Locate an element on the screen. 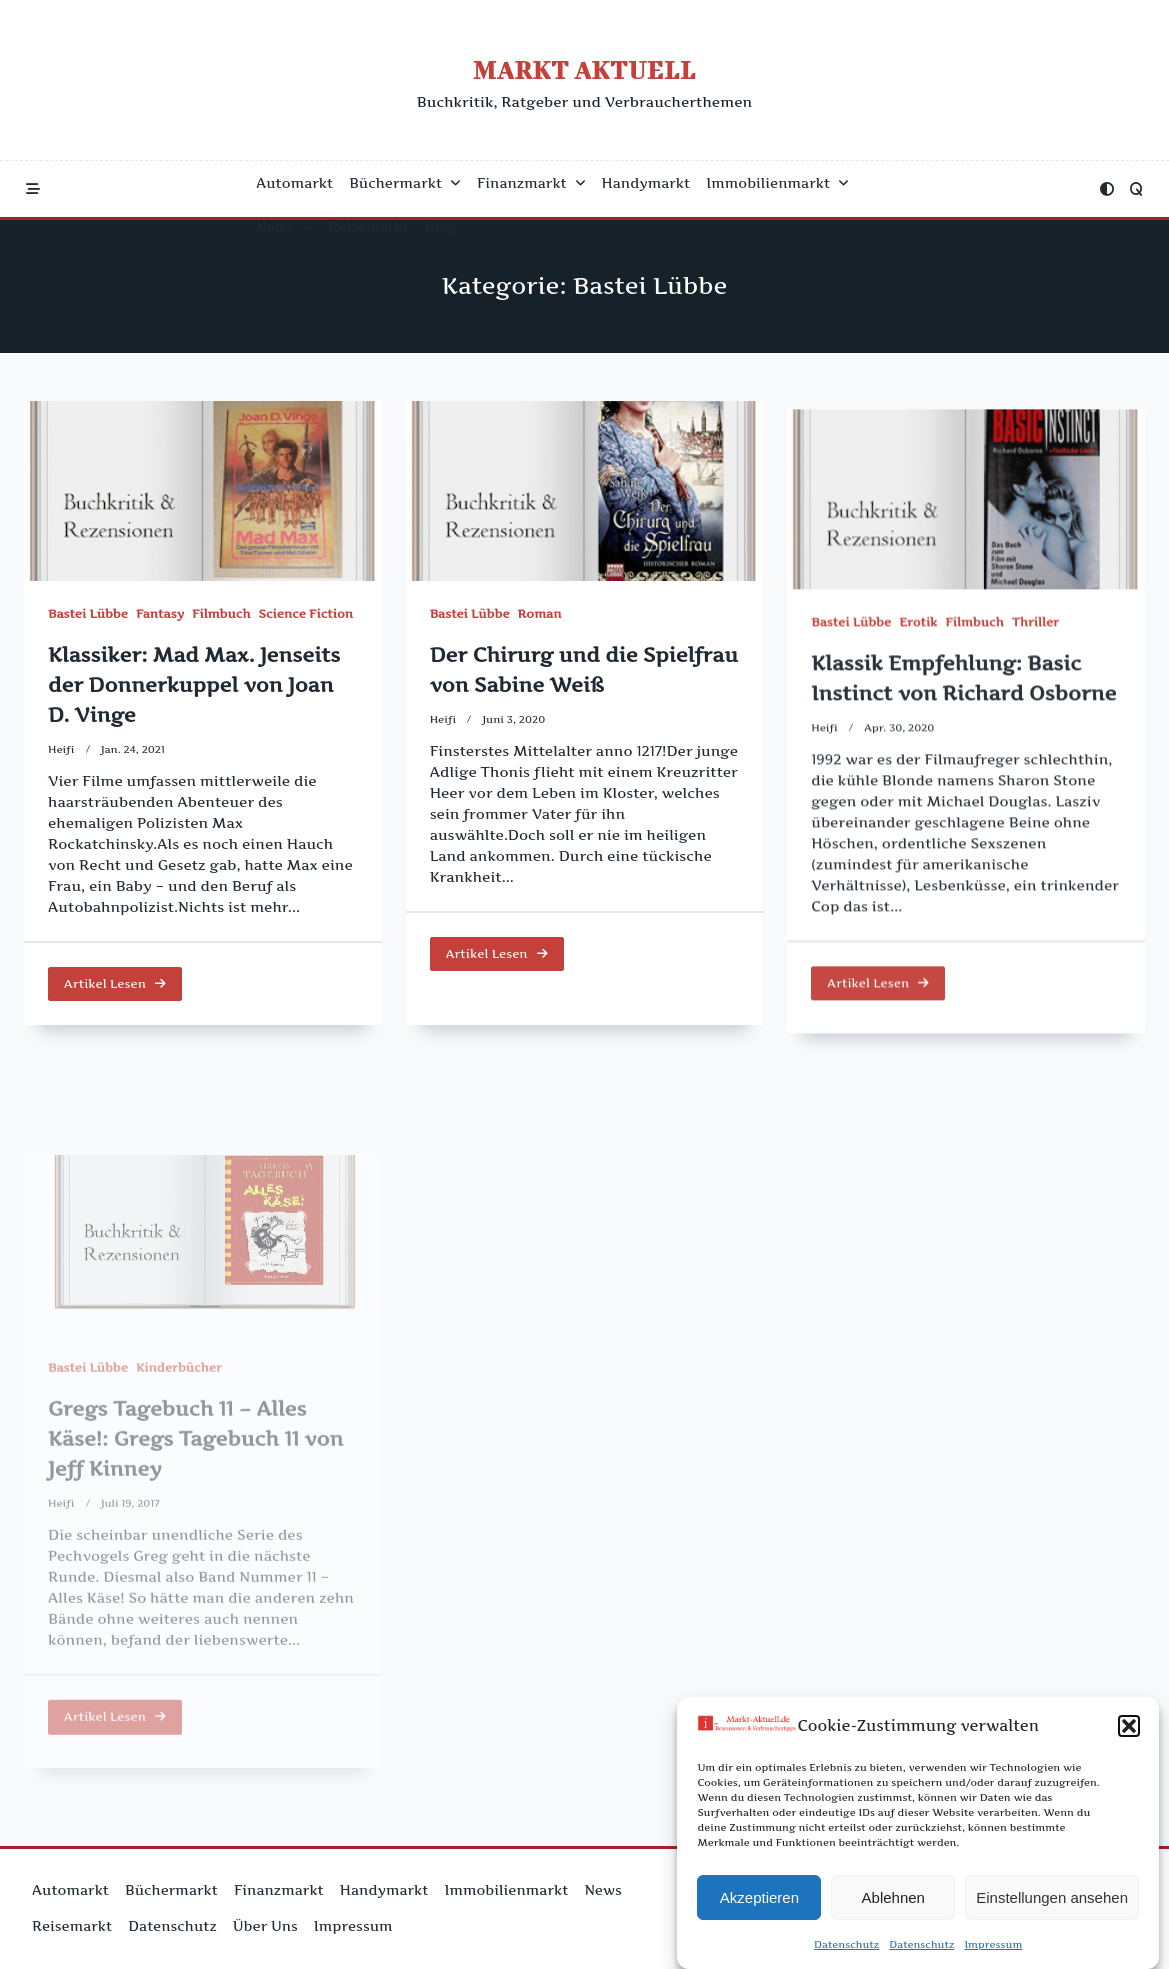  Finanzmarkt is located at coordinates (531, 183).